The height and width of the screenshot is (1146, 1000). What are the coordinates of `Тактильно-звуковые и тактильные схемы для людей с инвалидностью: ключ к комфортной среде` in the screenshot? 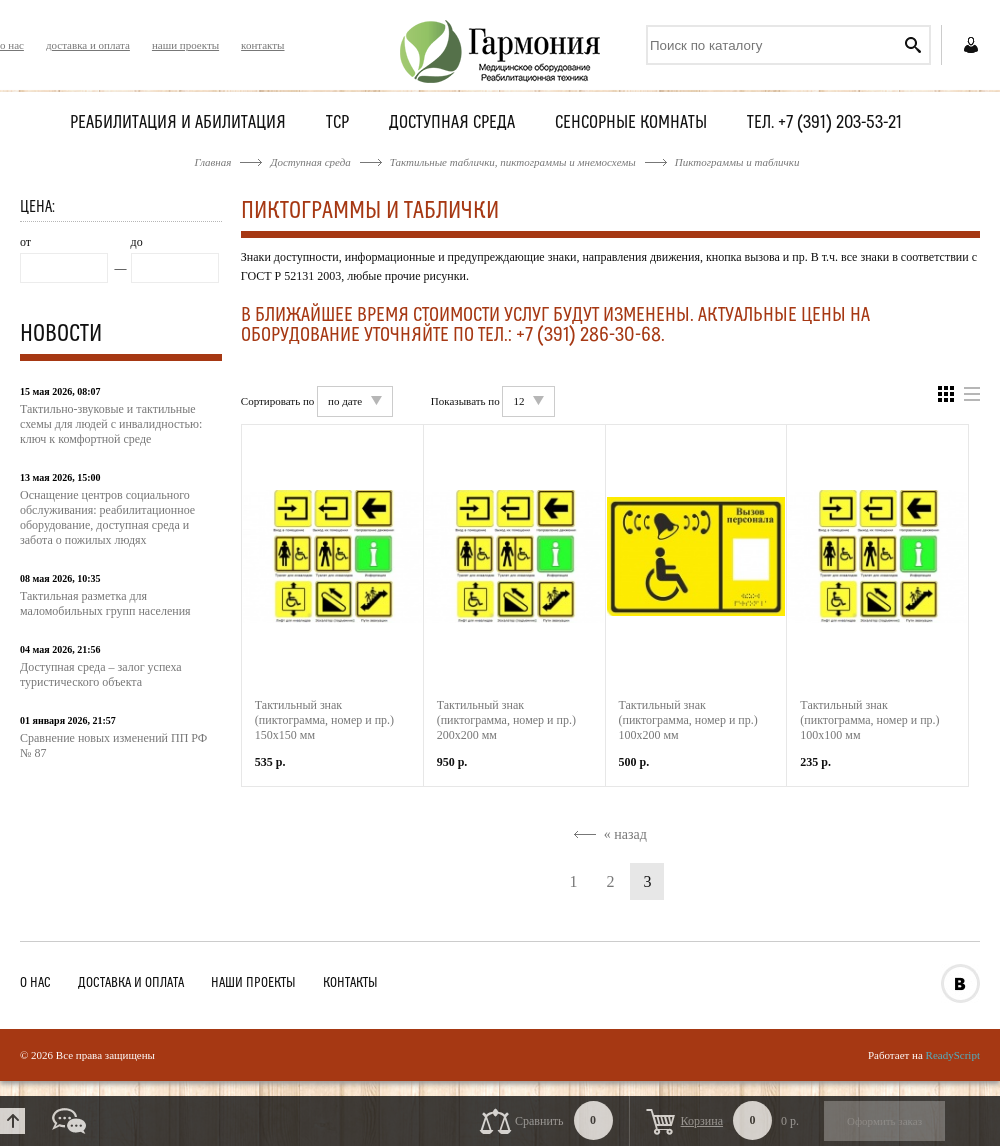 It's located at (111, 424).